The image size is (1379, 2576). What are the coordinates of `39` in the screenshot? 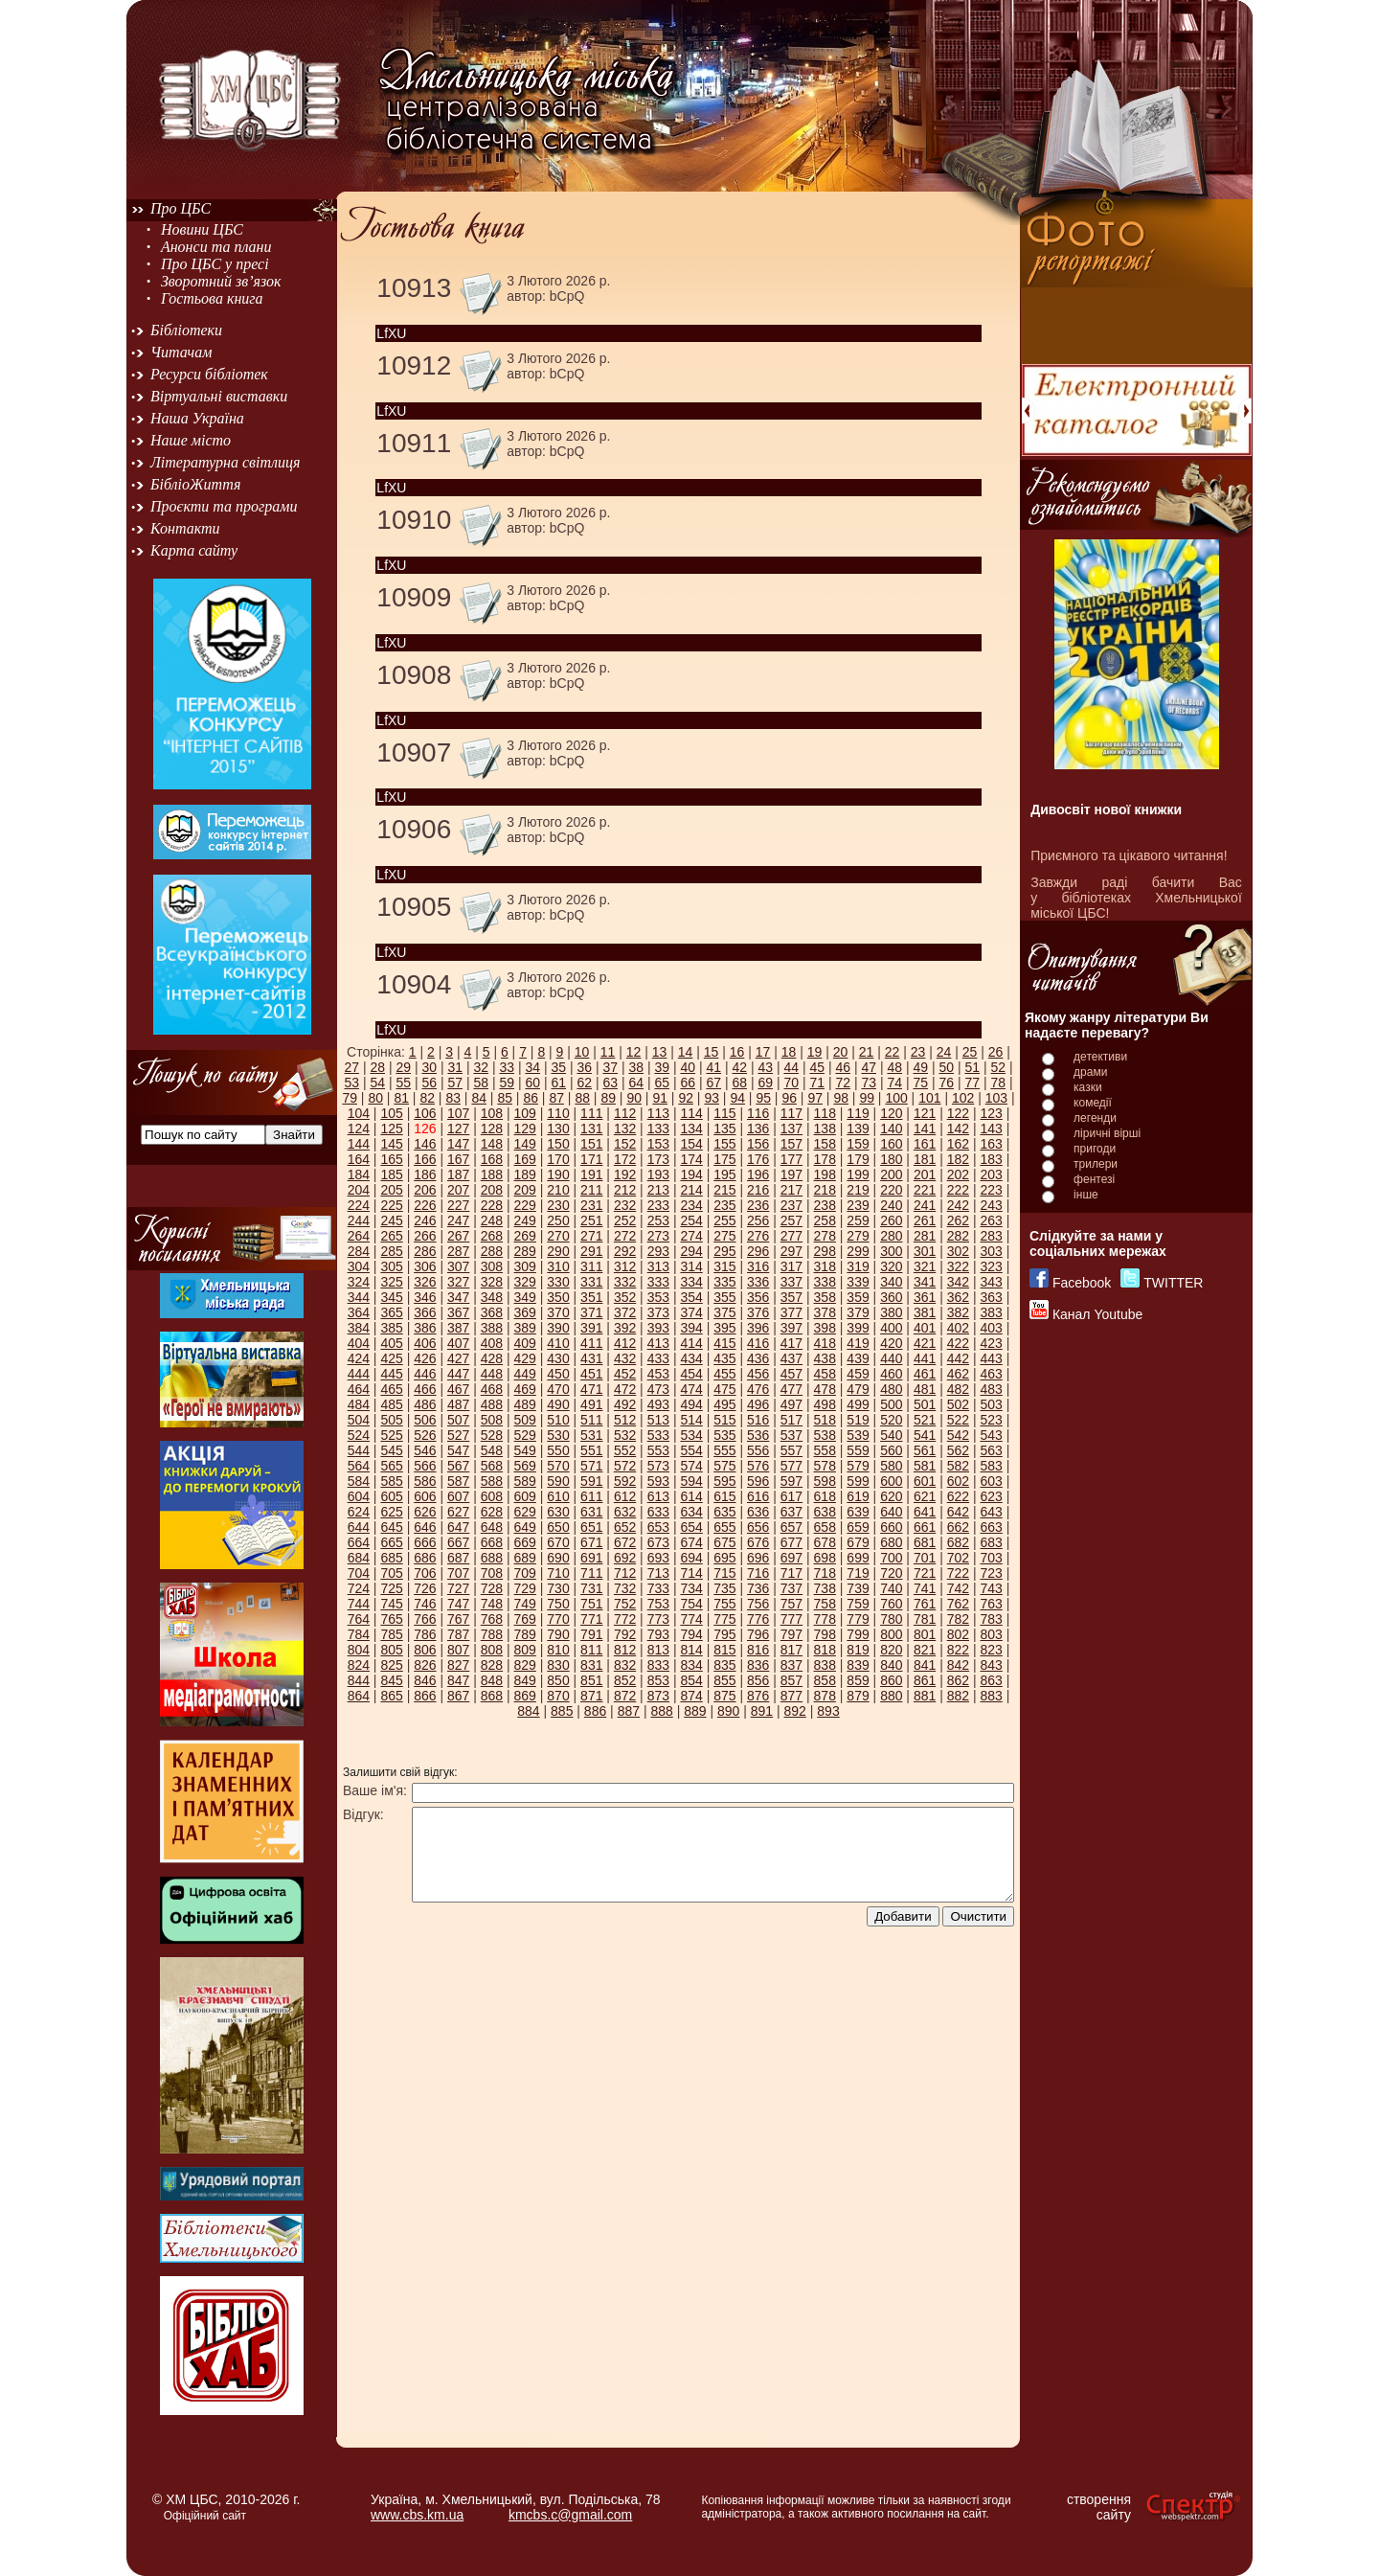 It's located at (661, 1067).